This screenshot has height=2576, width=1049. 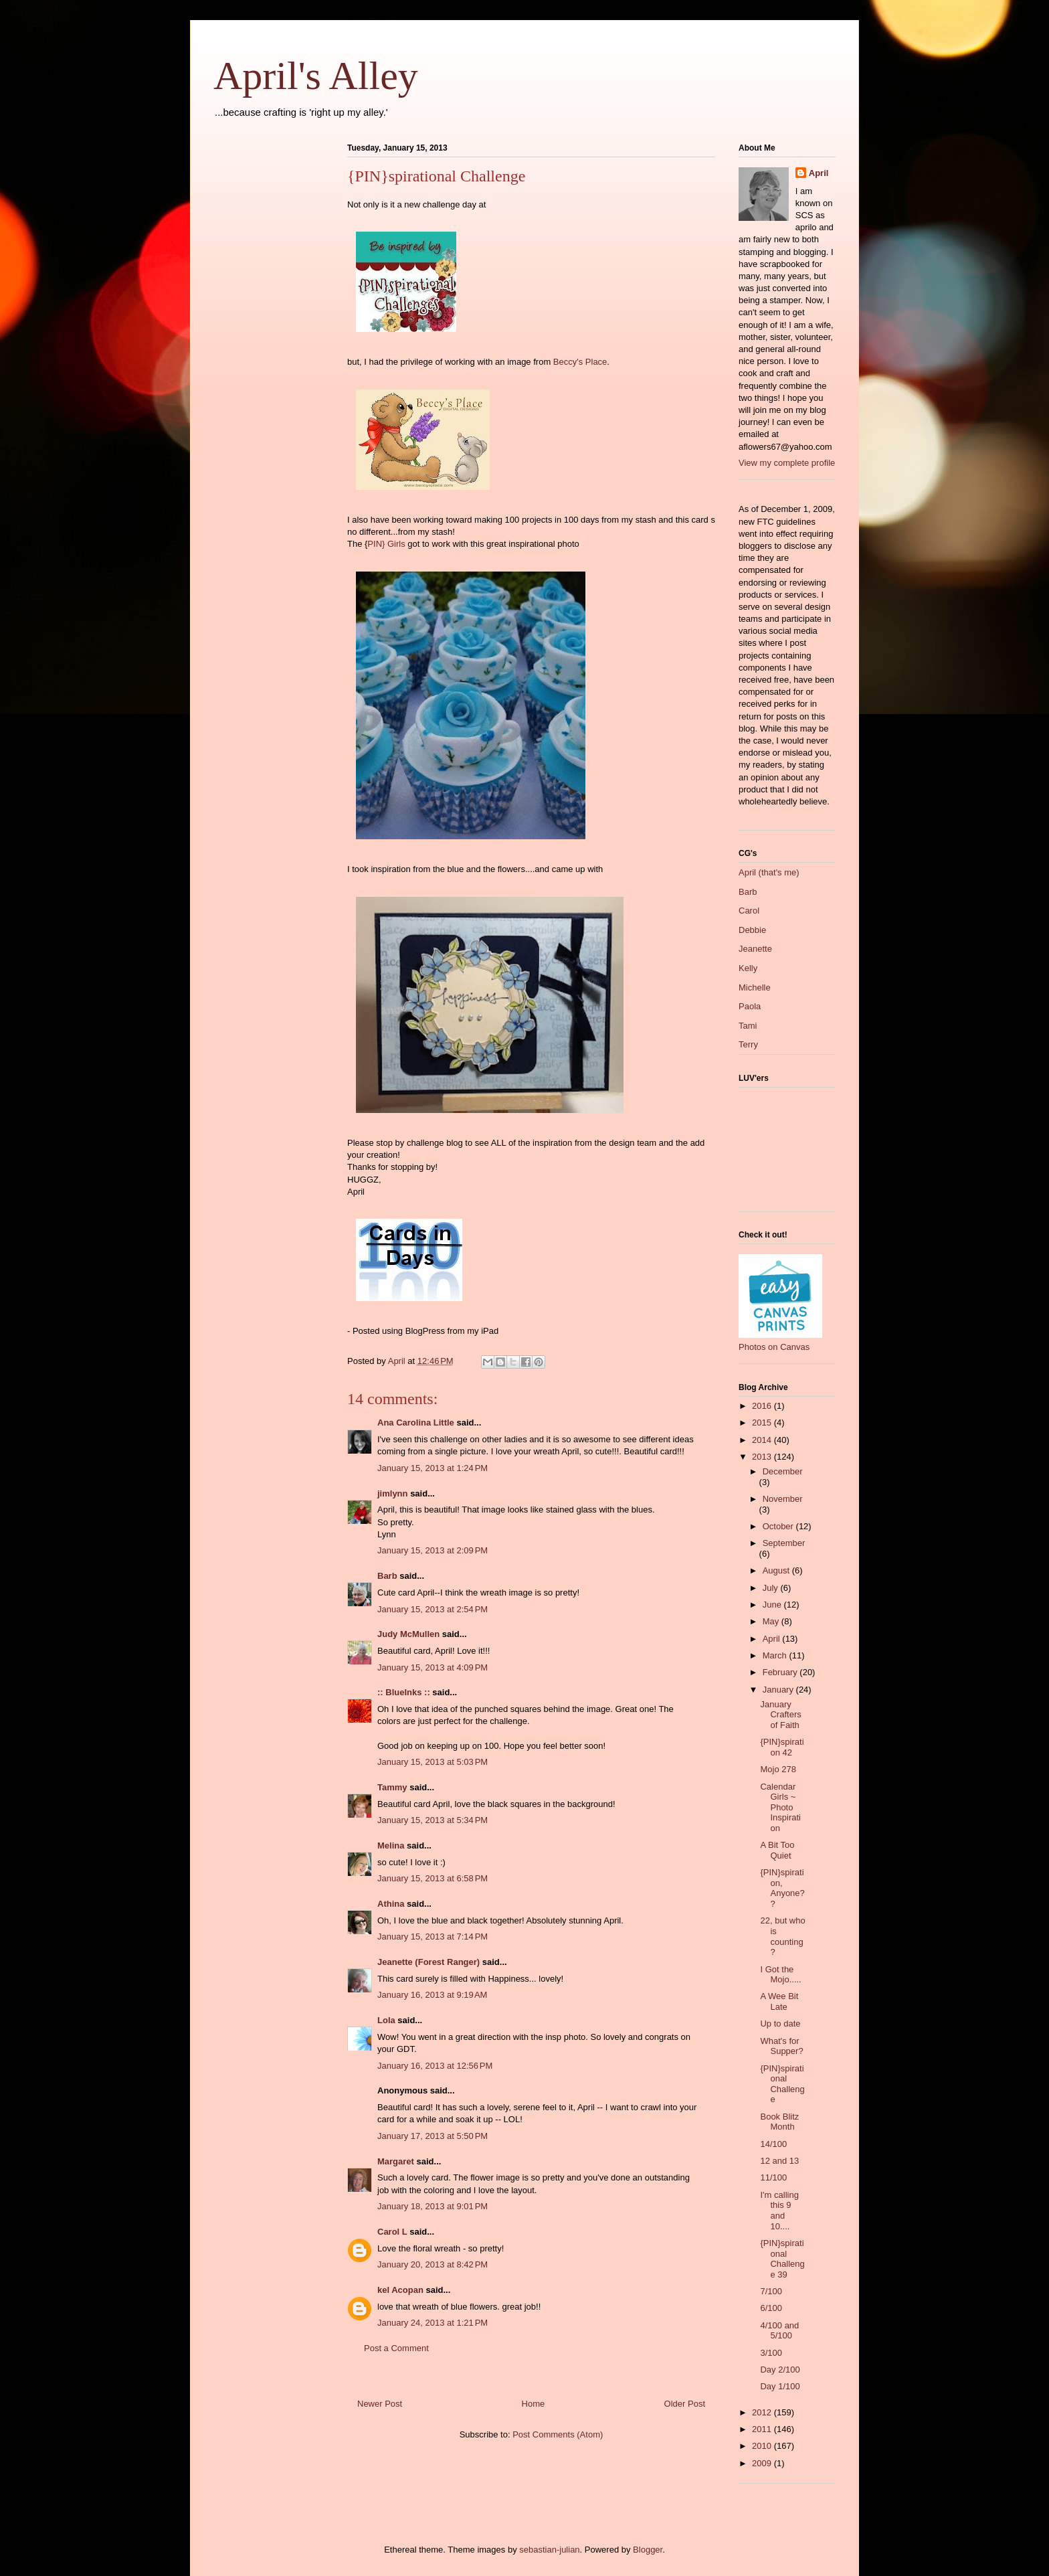 I want to click on jimlynn, so click(x=392, y=1493).